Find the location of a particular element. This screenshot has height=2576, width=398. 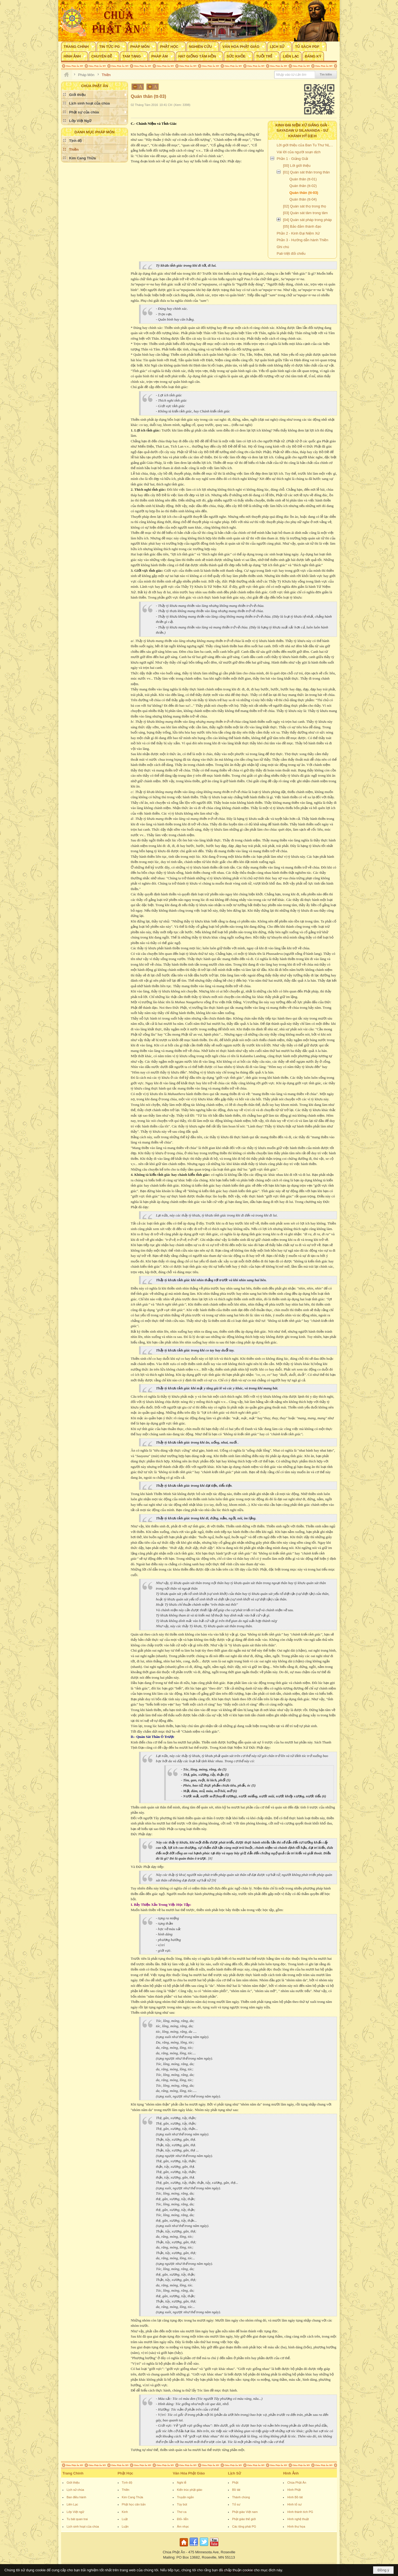

Hình nghệ thuật is located at coordinates (298, 2519).